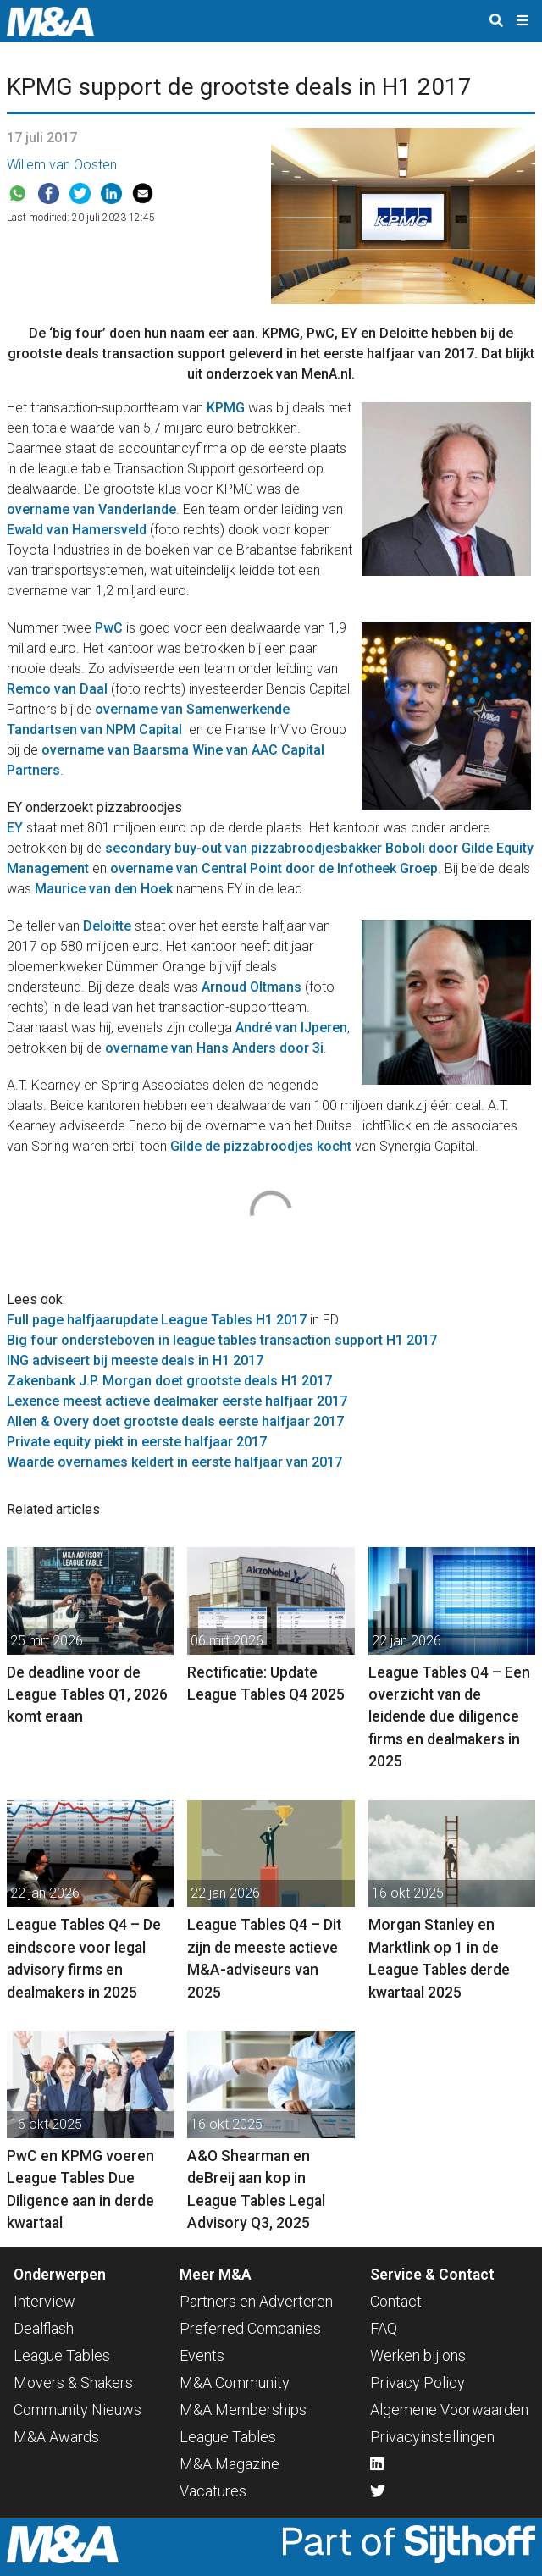 The width and height of the screenshot is (542, 2576). I want to click on Remco van Daal, so click(57, 689).